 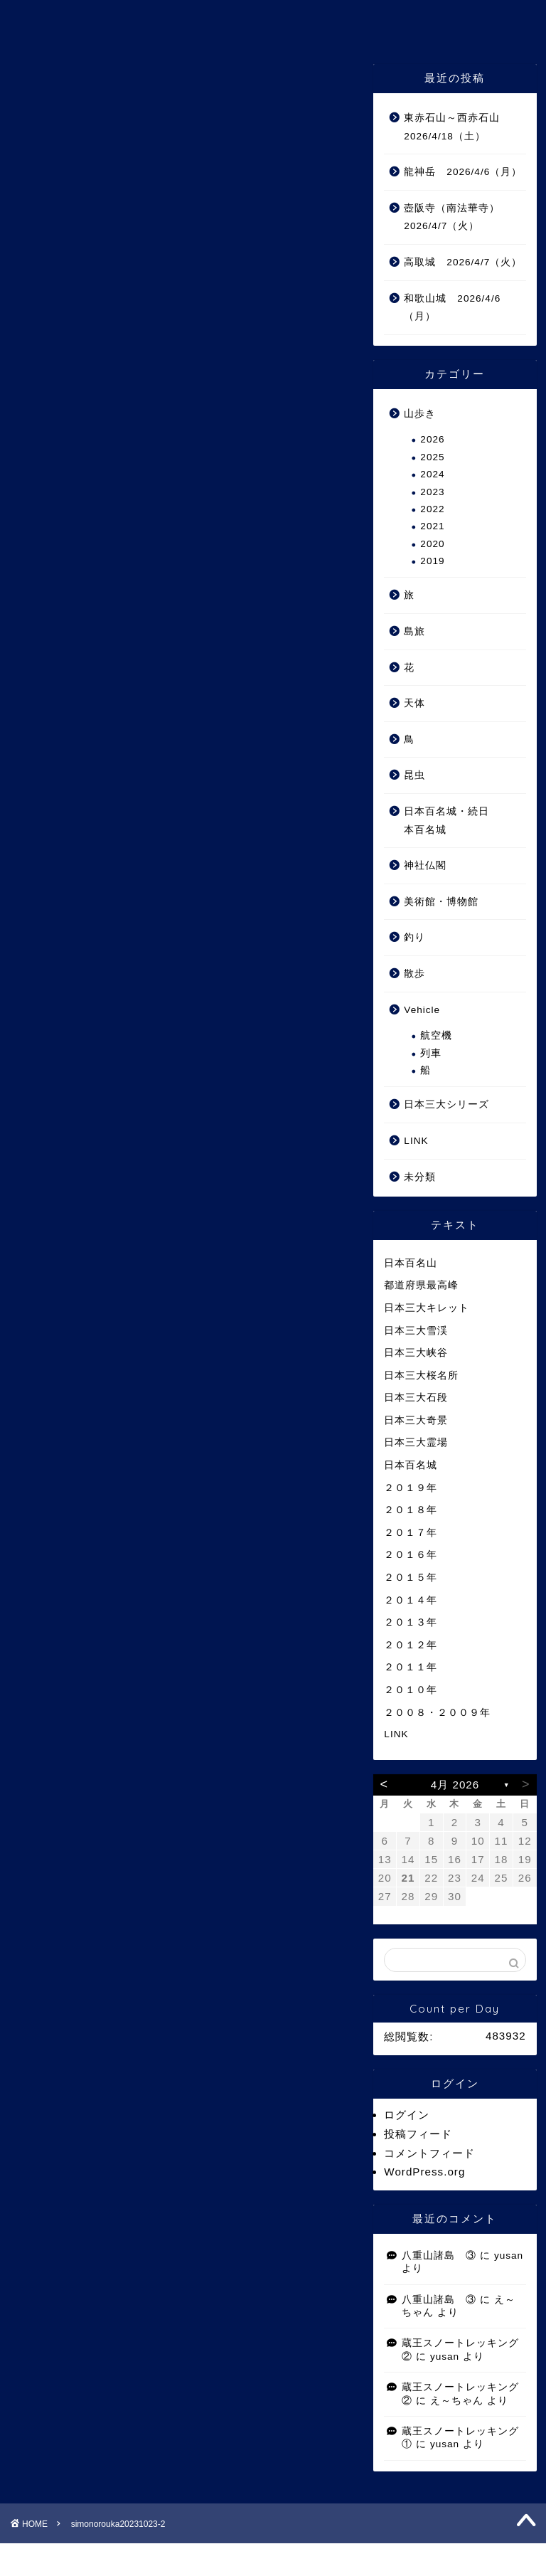 What do you see at coordinates (432, 526) in the screenshot?
I see `2021` at bounding box center [432, 526].